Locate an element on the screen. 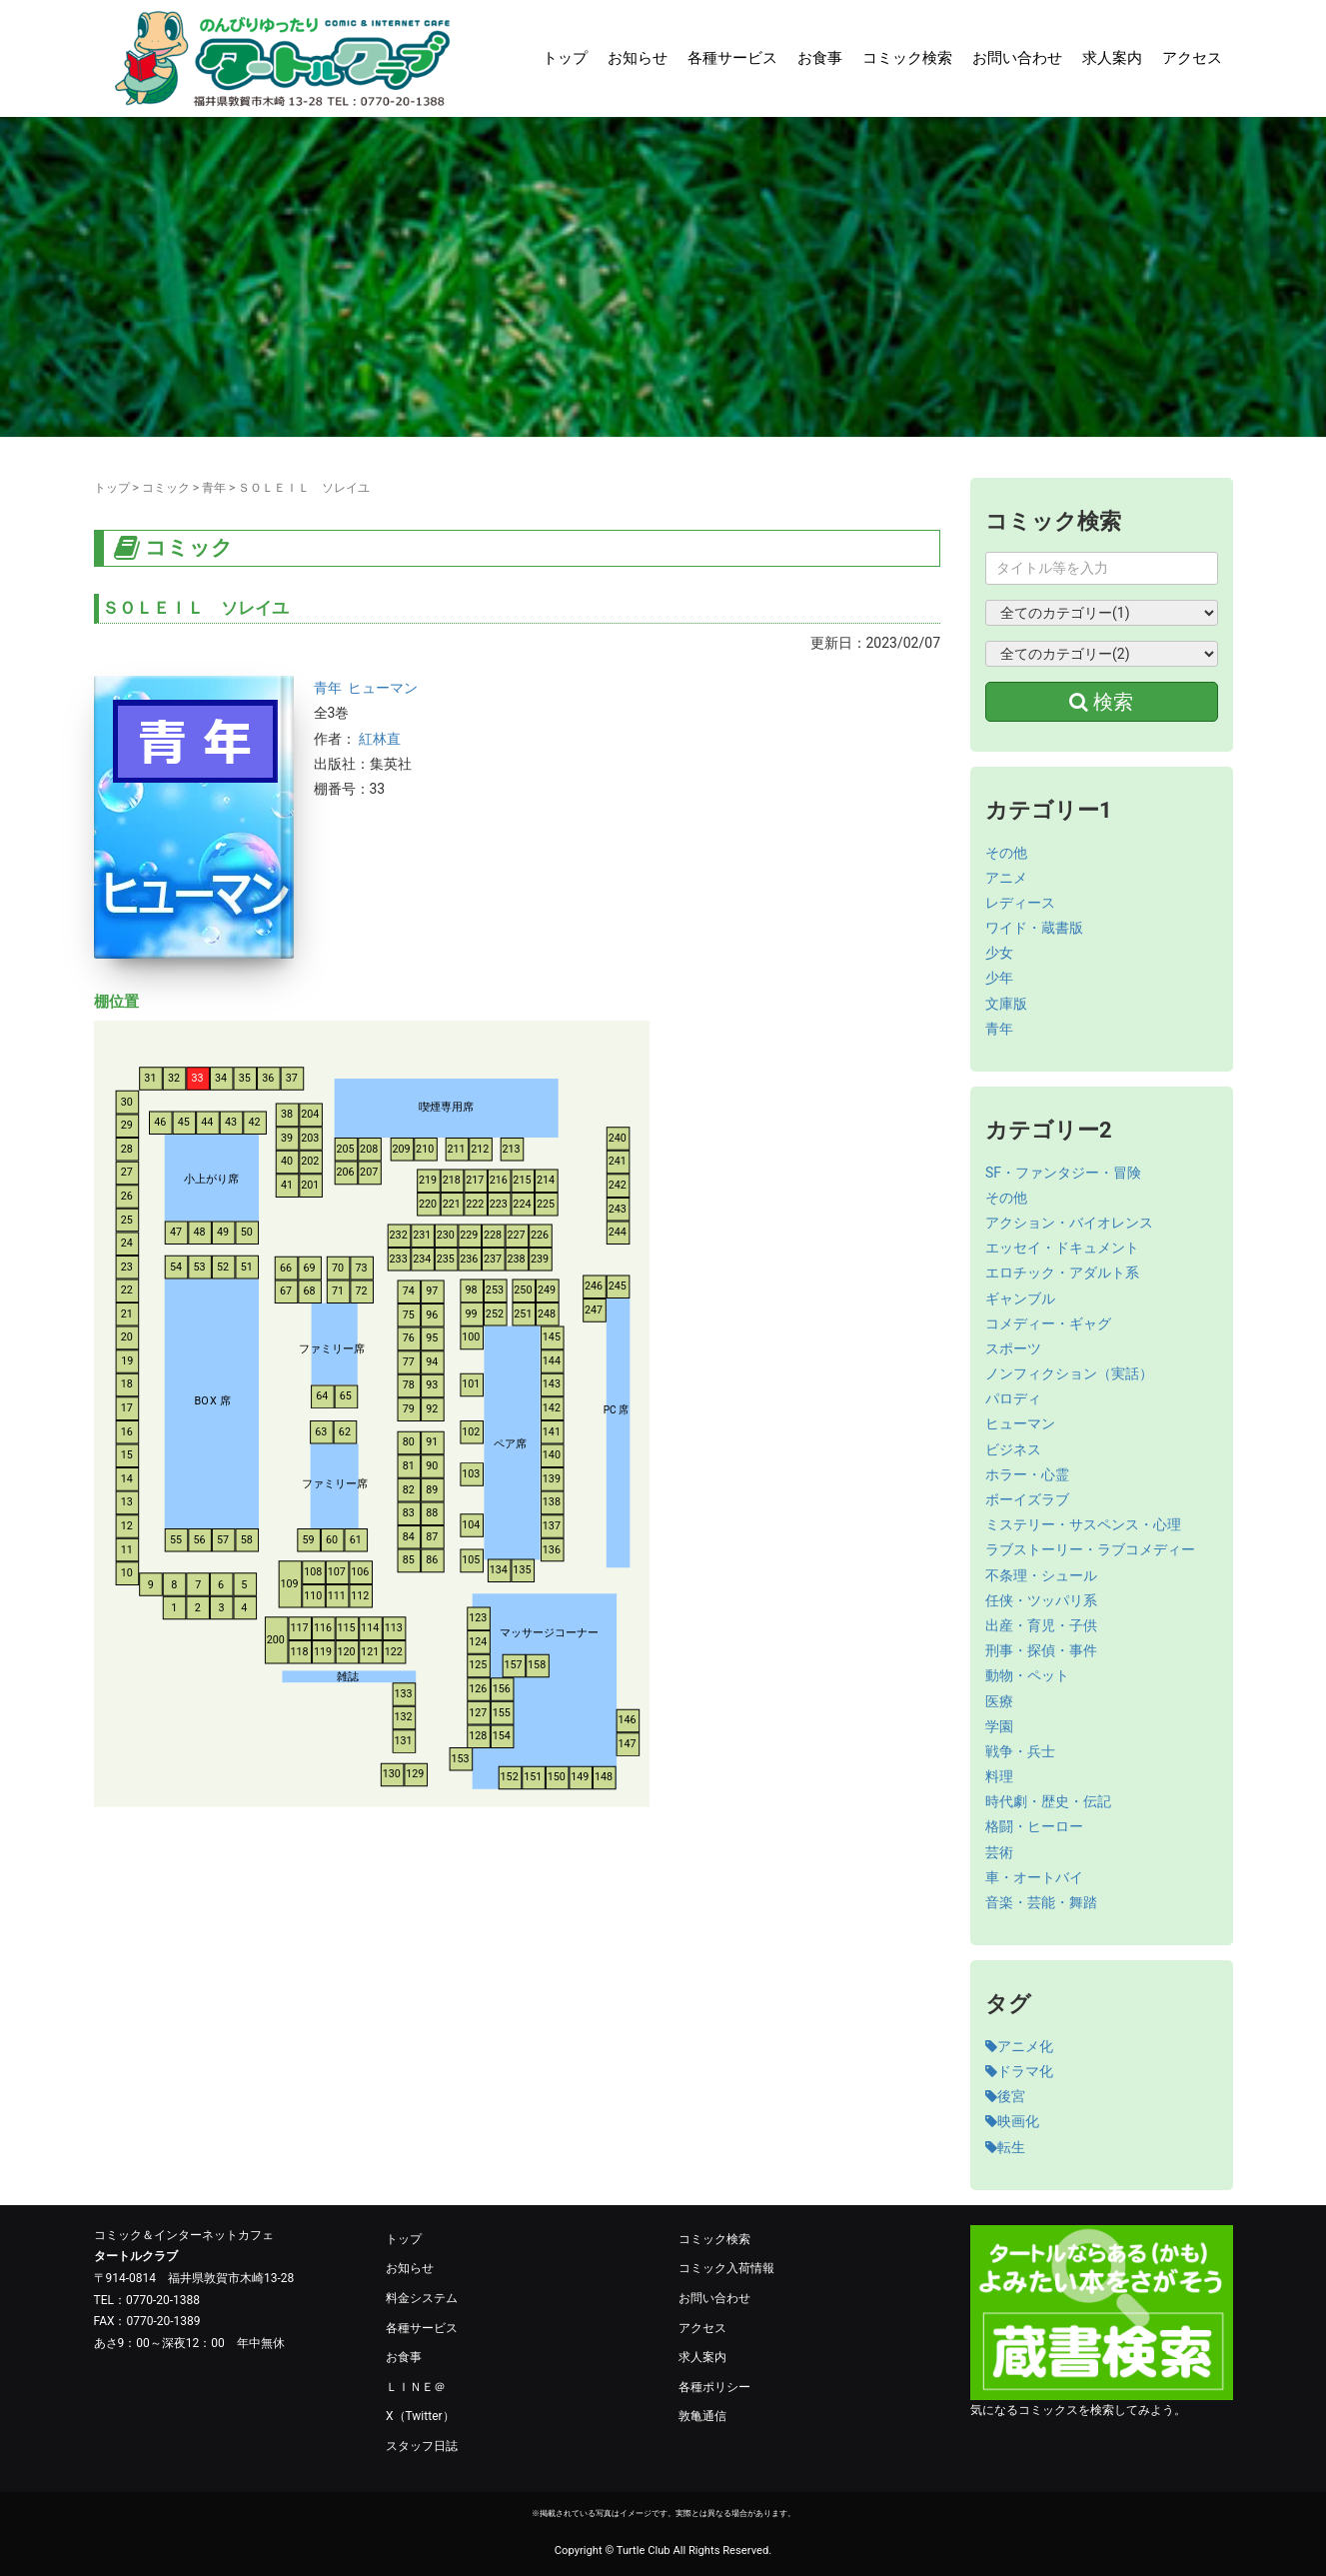  戦争・兵士 is located at coordinates (1020, 1751).